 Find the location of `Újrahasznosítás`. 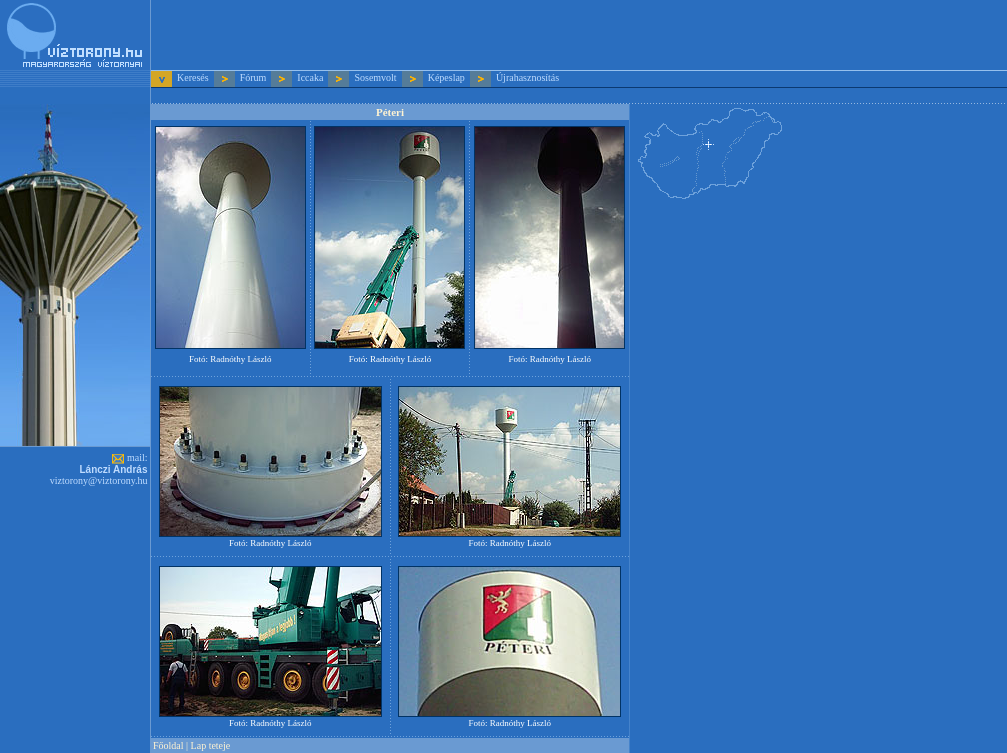

Újrahasznosítás is located at coordinates (527, 77).